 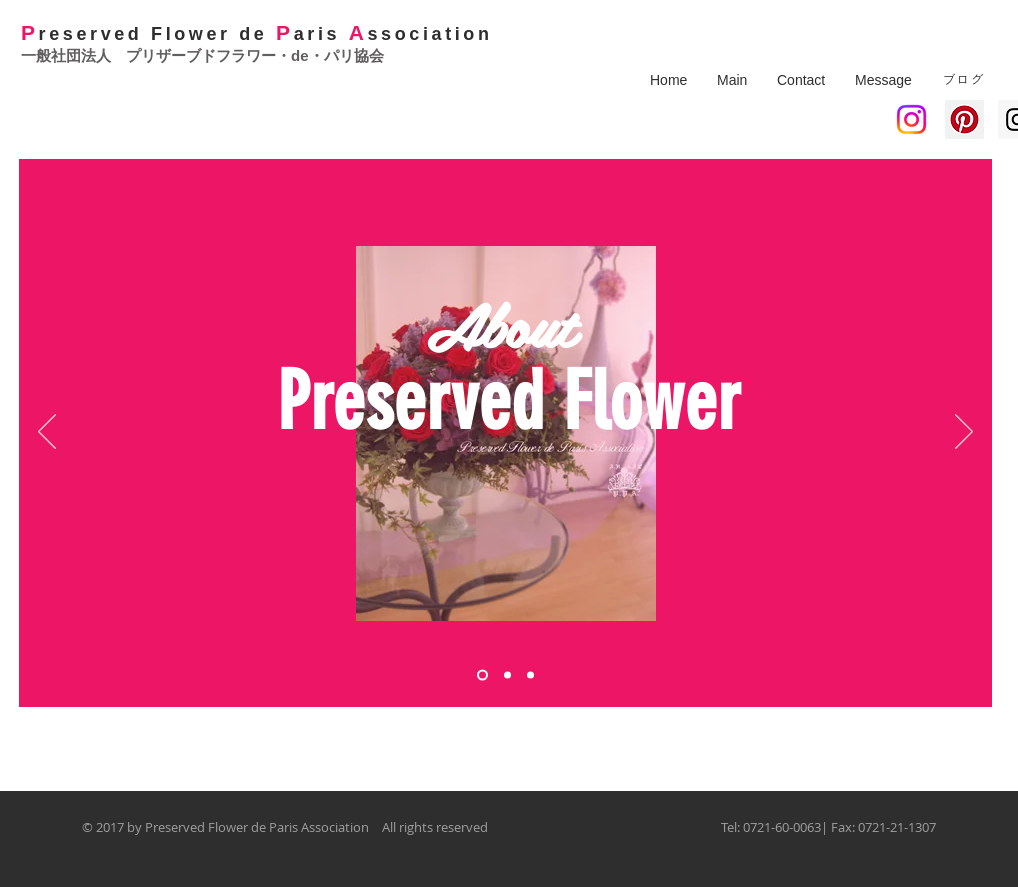 I want to click on [次へ], so click(x=964, y=433).